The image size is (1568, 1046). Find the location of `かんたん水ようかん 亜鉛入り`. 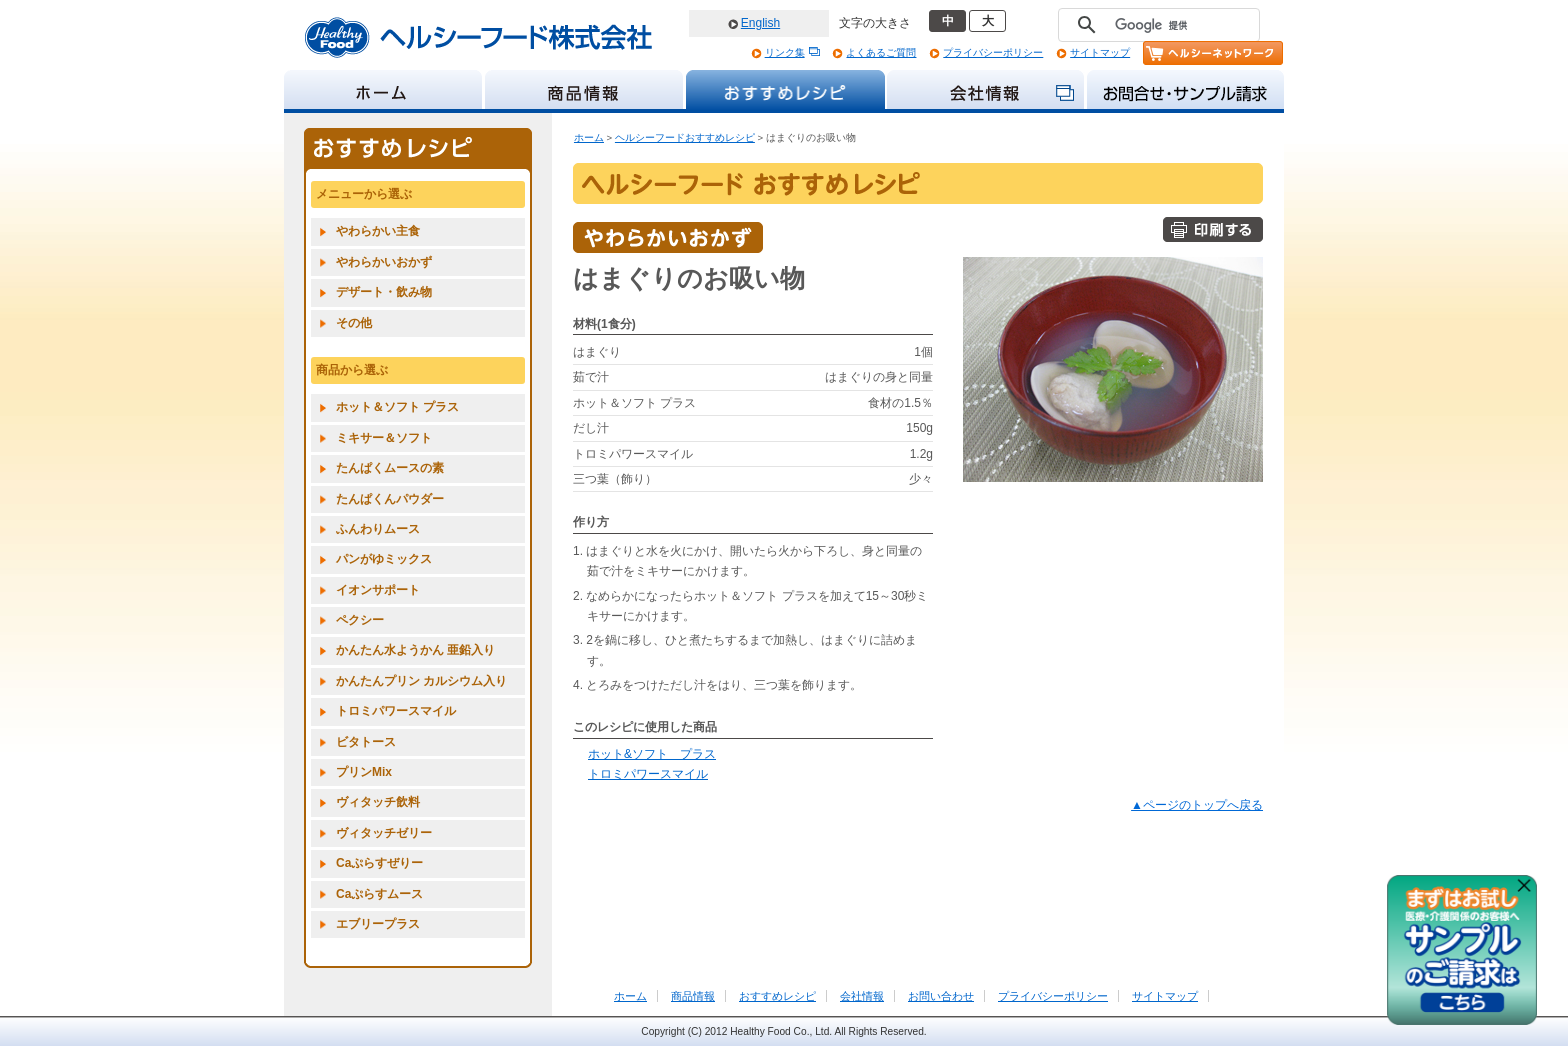

かんたん水ようかん 亜鉛入り is located at coordinates (415, 650).